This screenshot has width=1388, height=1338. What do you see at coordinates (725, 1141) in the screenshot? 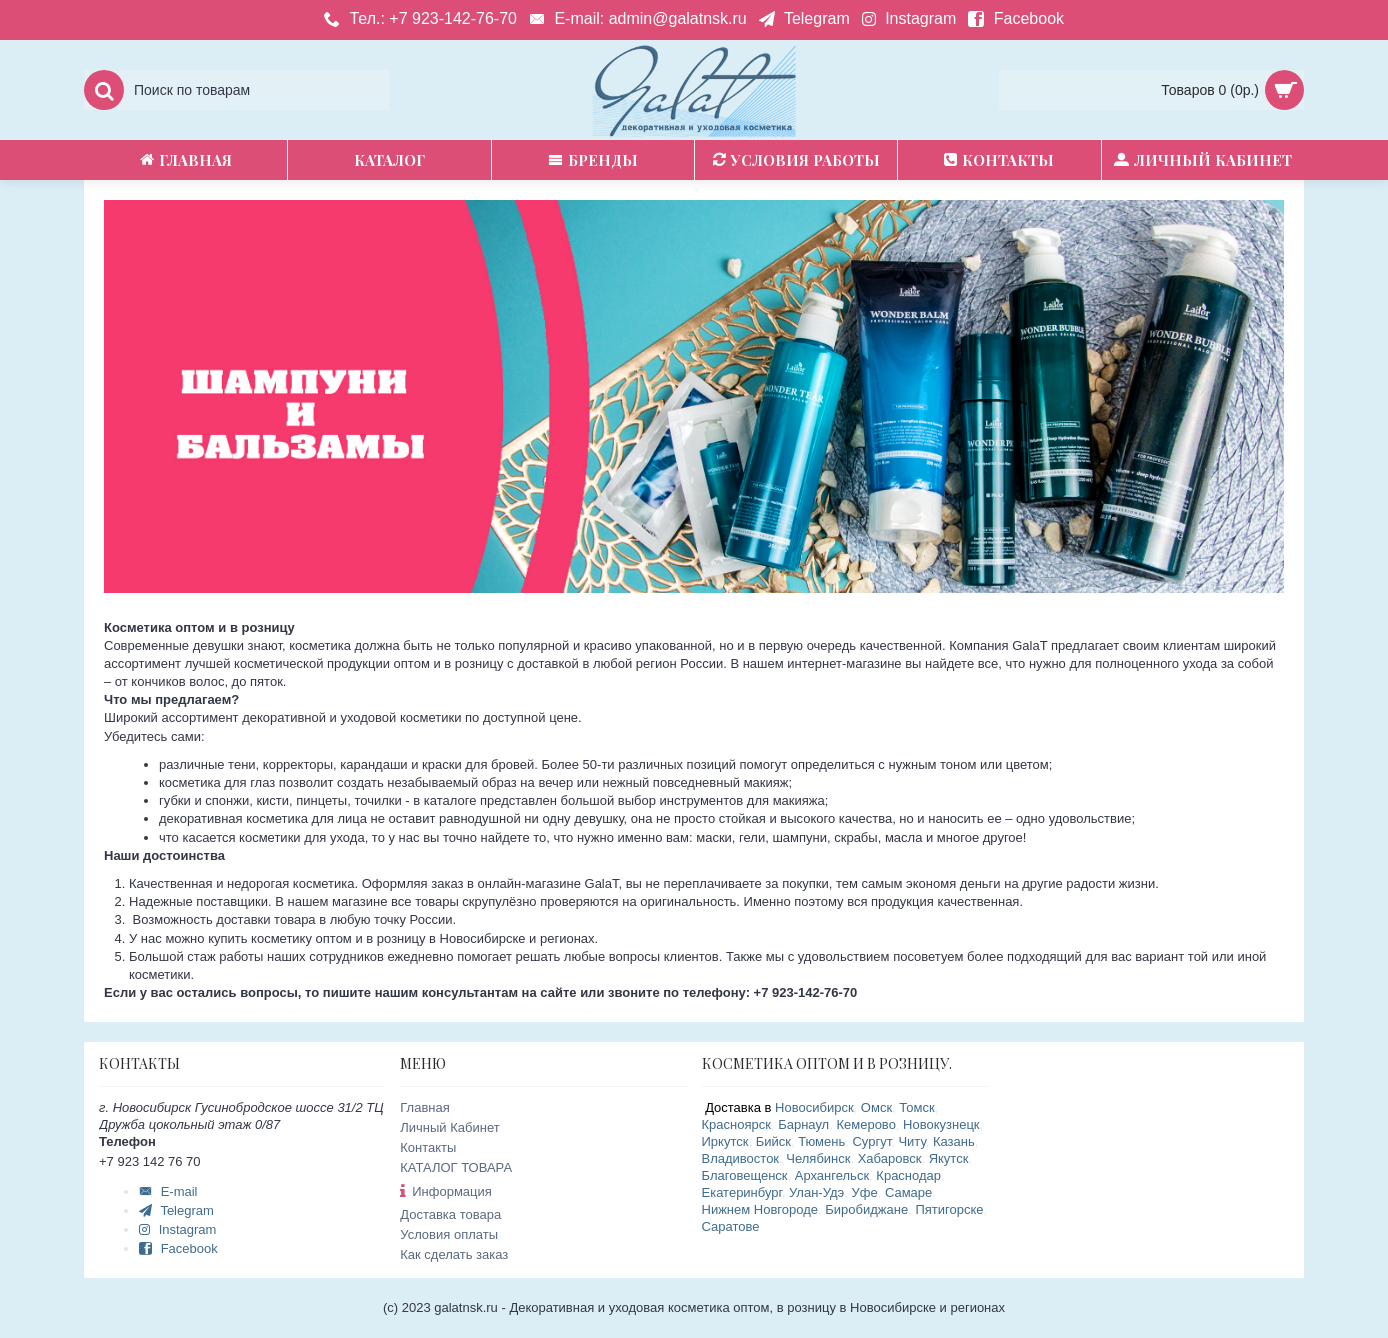
I see `Иркутск` at bounding box center [725, 1141].